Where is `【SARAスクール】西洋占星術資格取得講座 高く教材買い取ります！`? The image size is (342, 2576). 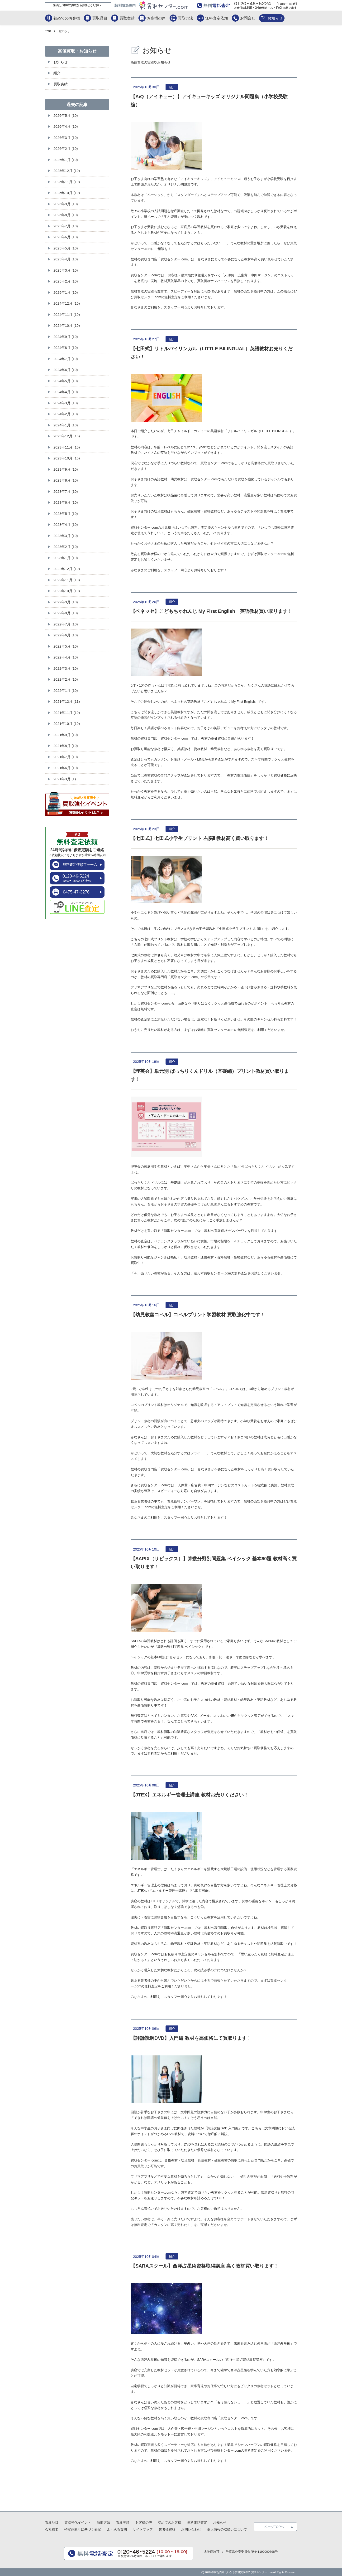
【SARAスクール】西洋占星術資格取得講座 高く教材買い取ります！ is located at coordinates (204, 2266).